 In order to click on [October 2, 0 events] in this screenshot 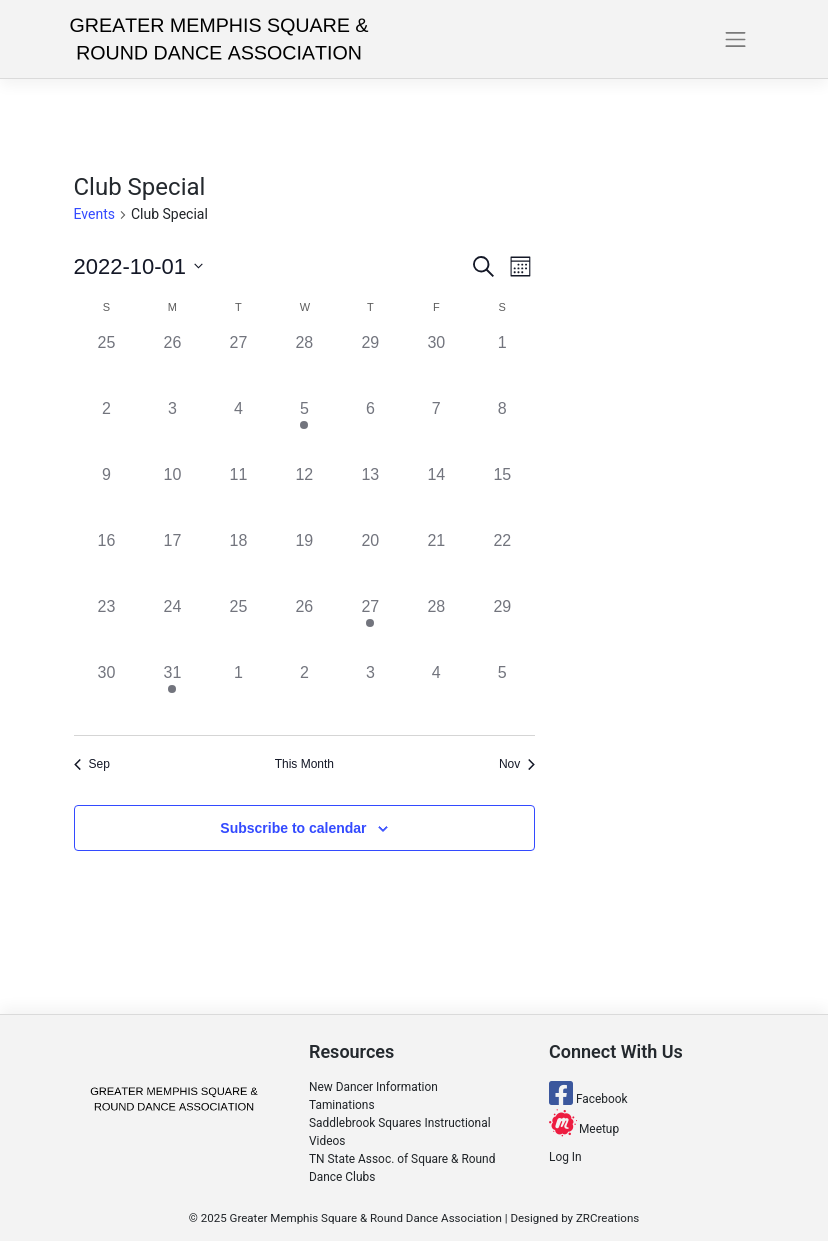, I will do `click(107, 430)`.